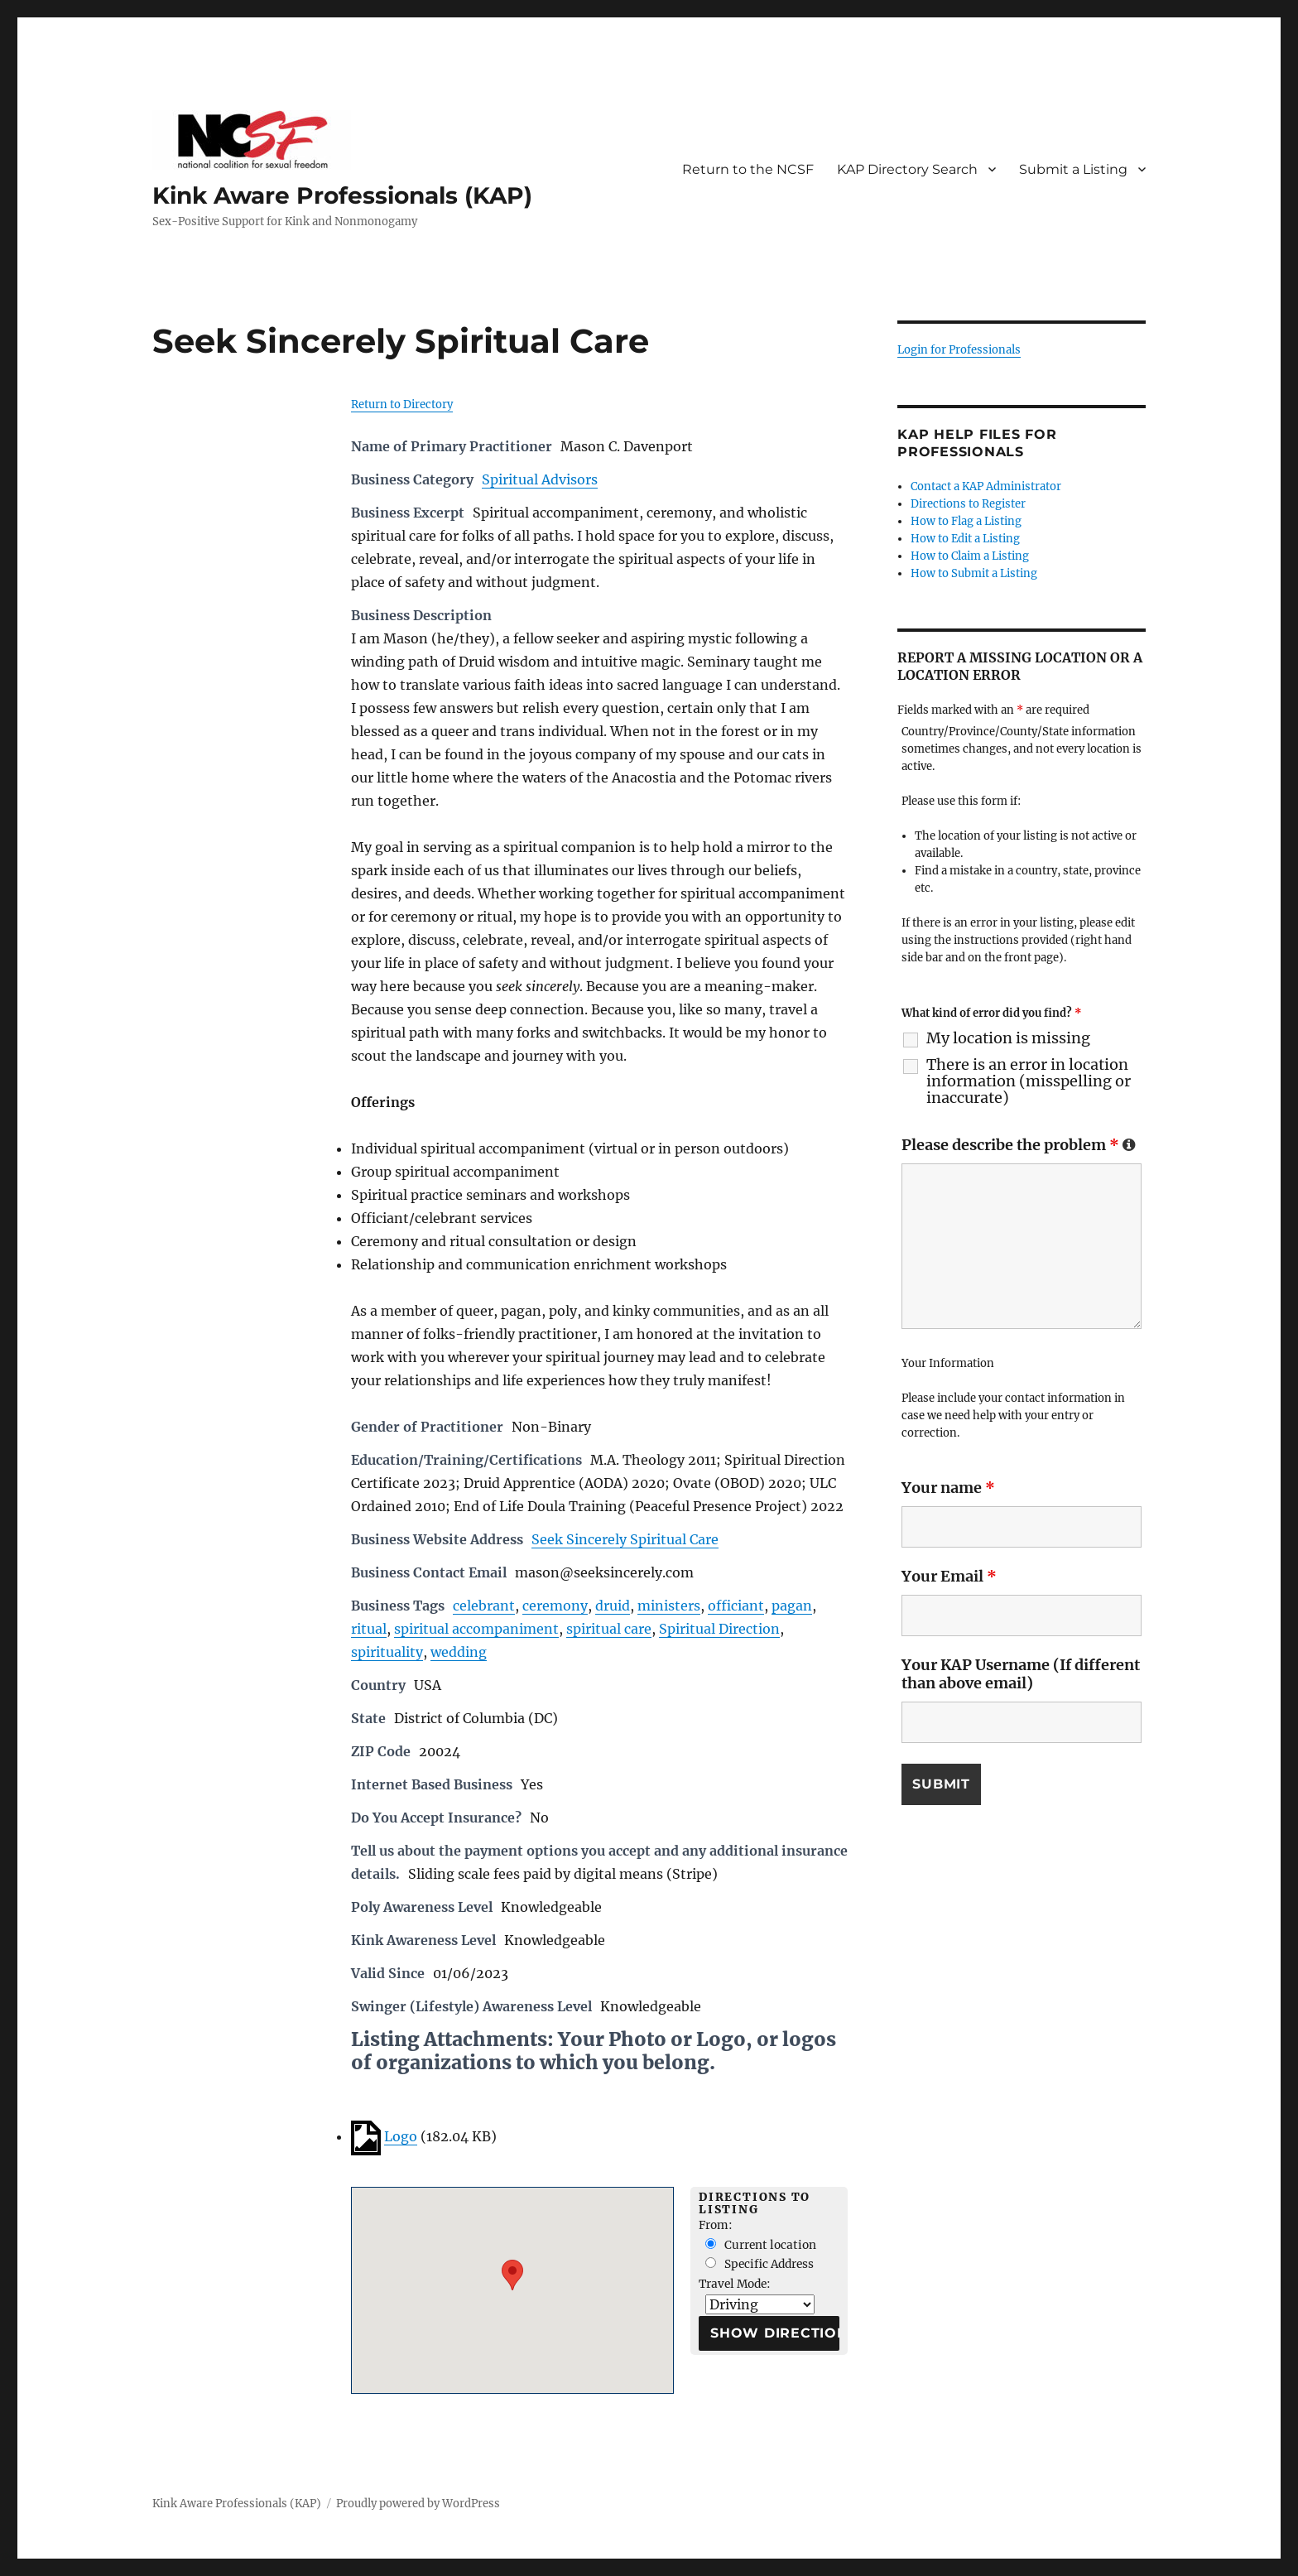 The image size is (1298, 2576). What do you see at coordinates (387, 1652) in the screenshot?
I see `spirituality` at bounding box center [387, 1652].